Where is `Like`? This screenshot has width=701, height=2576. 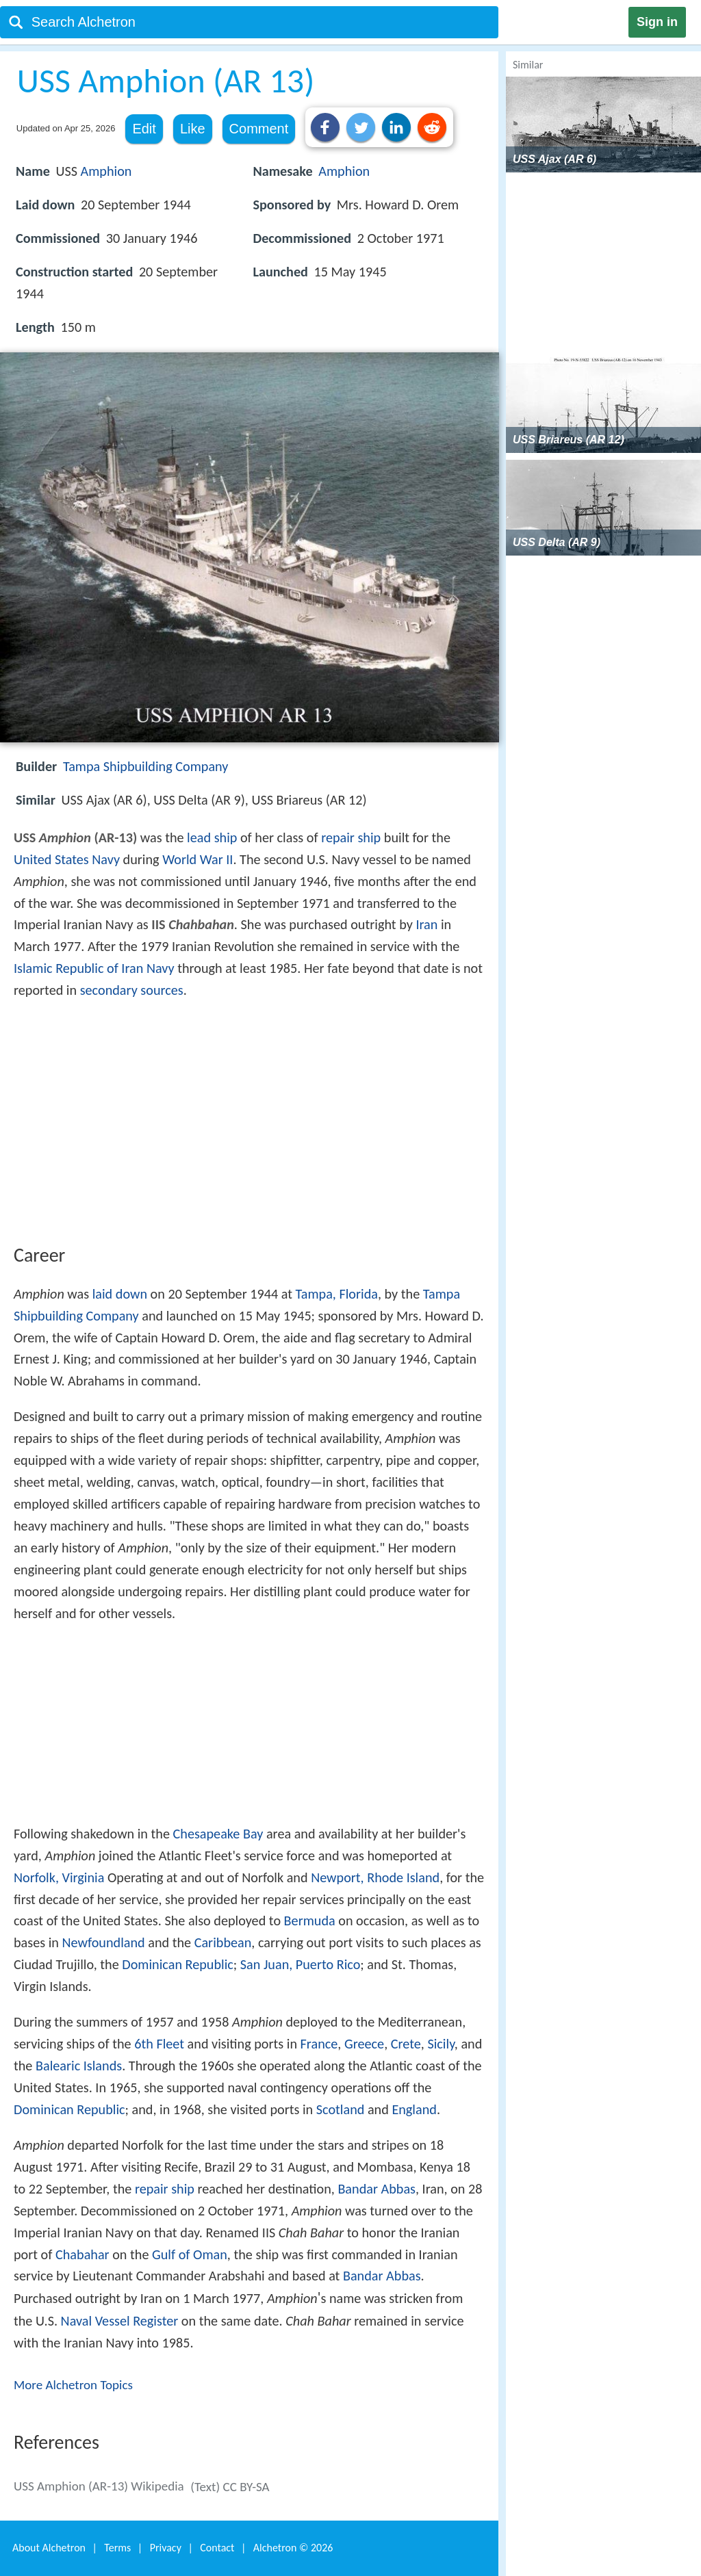 Like is located at coordinates (192, 128).